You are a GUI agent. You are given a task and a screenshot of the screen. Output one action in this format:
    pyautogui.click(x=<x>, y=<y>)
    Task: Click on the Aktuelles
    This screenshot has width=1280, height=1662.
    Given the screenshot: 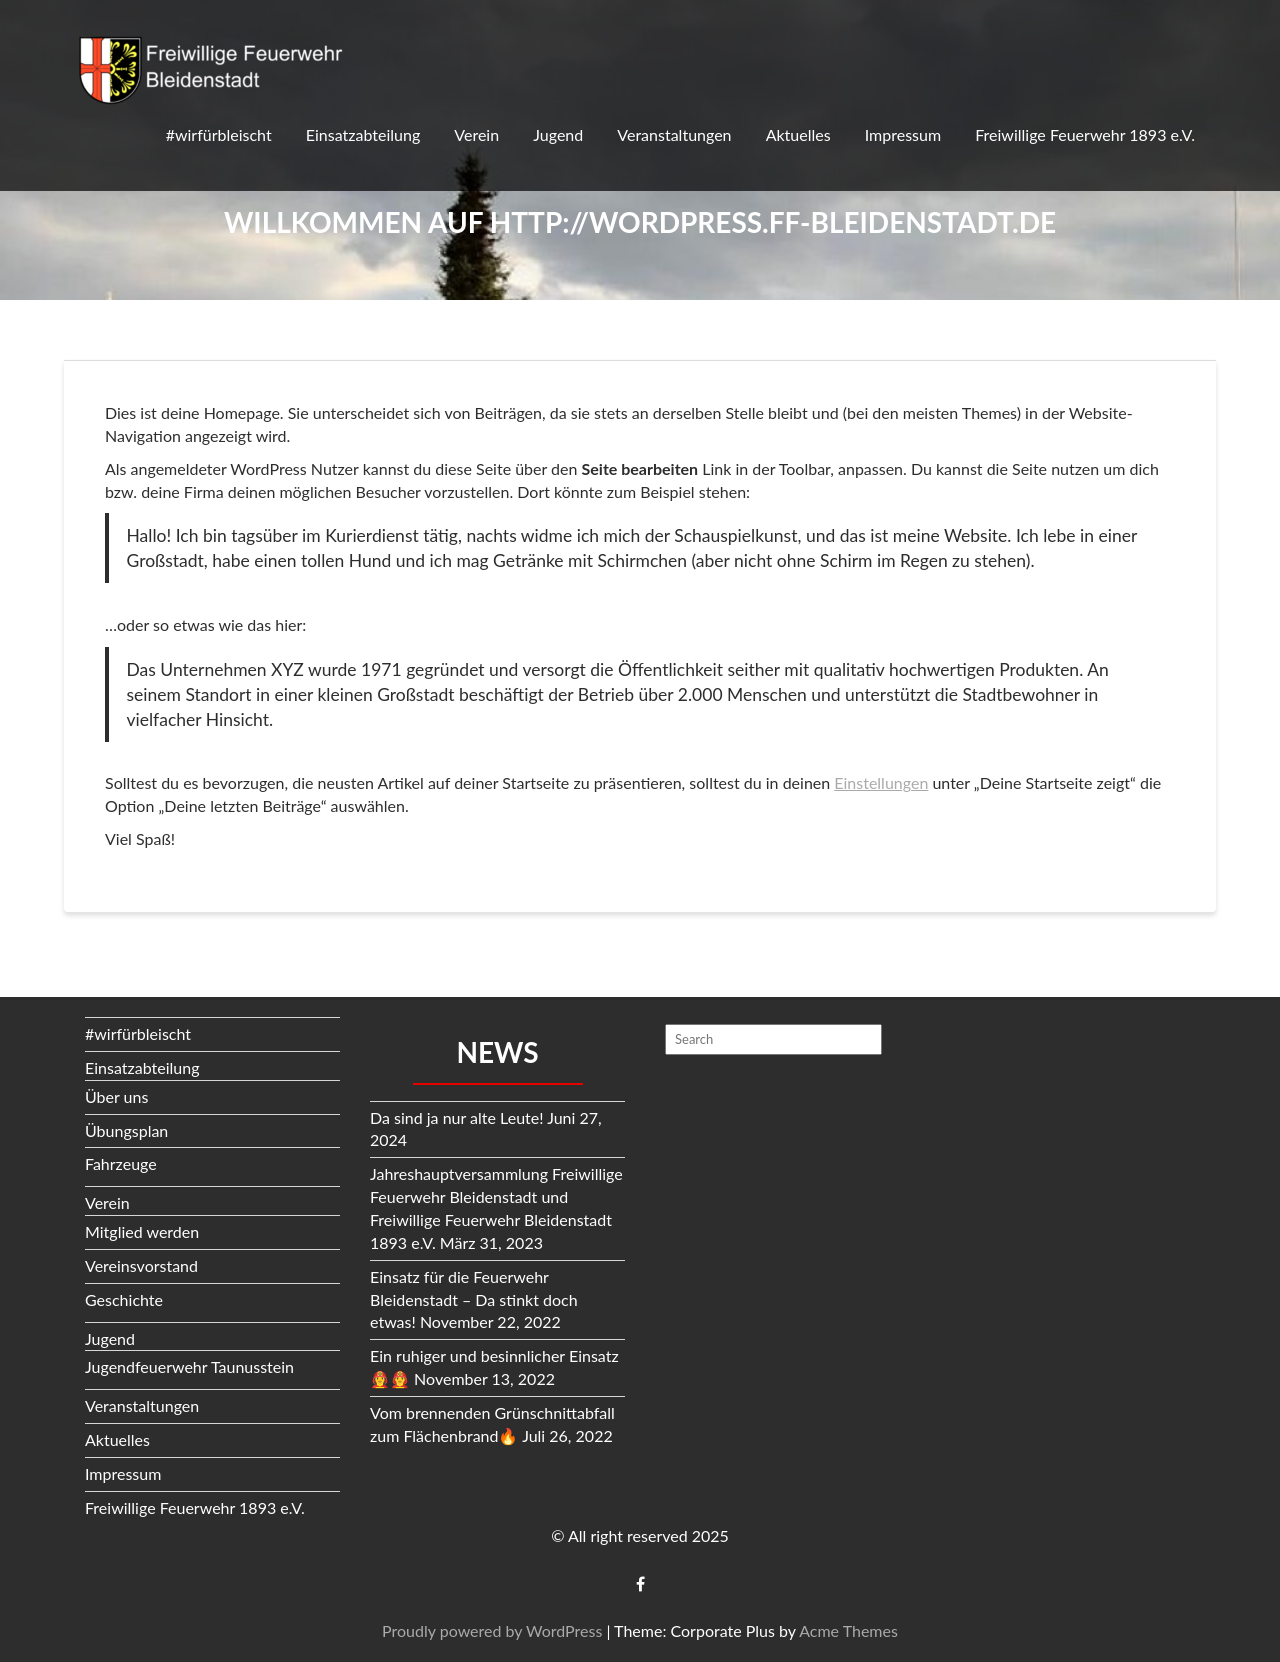 What is the action you would take?
    pyautogui.click(x=798, y=134)
    